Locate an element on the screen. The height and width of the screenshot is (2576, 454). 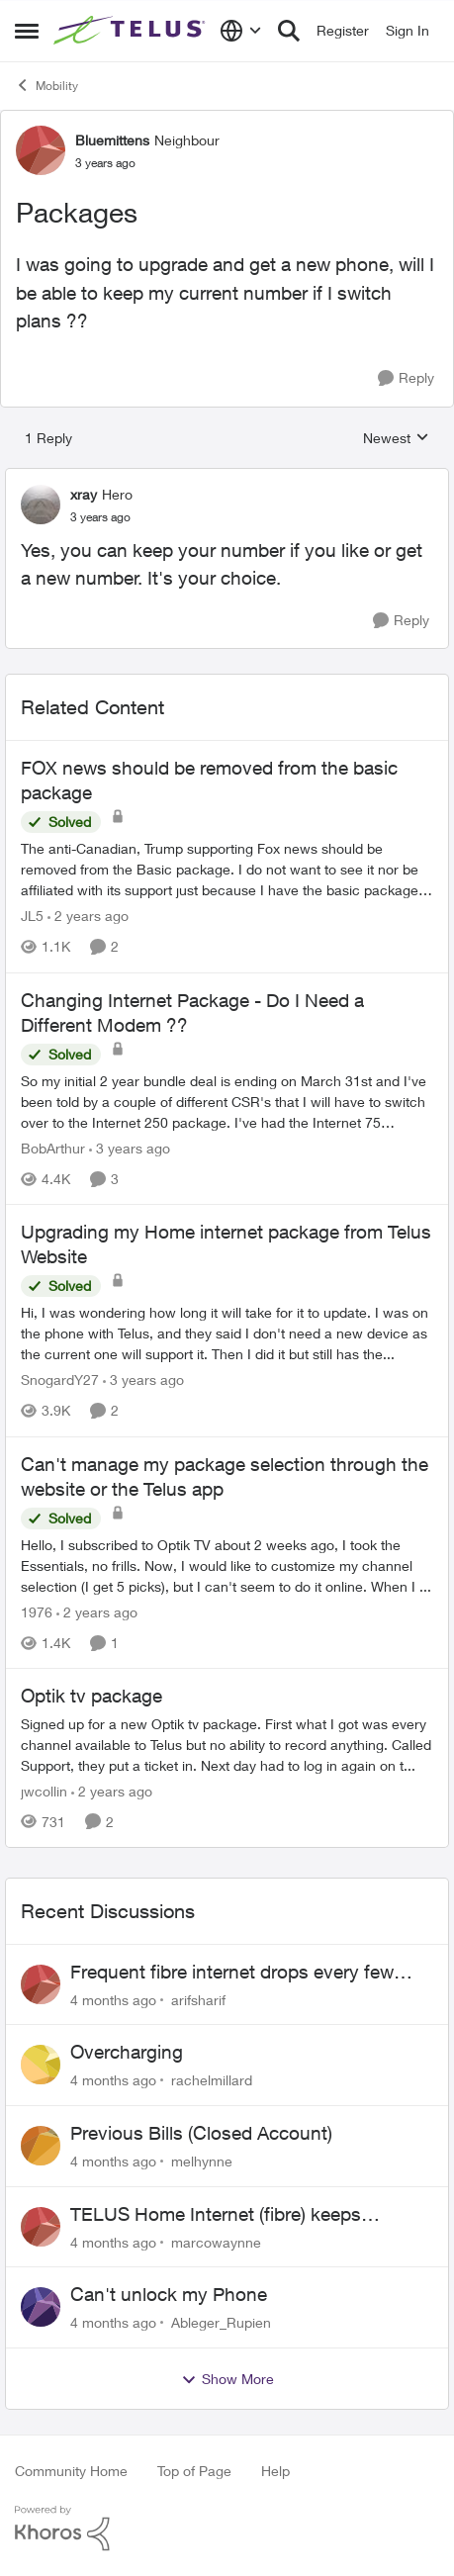
Upgrading my Home internet package from Telus Website is located at coordinates (226, 1244).